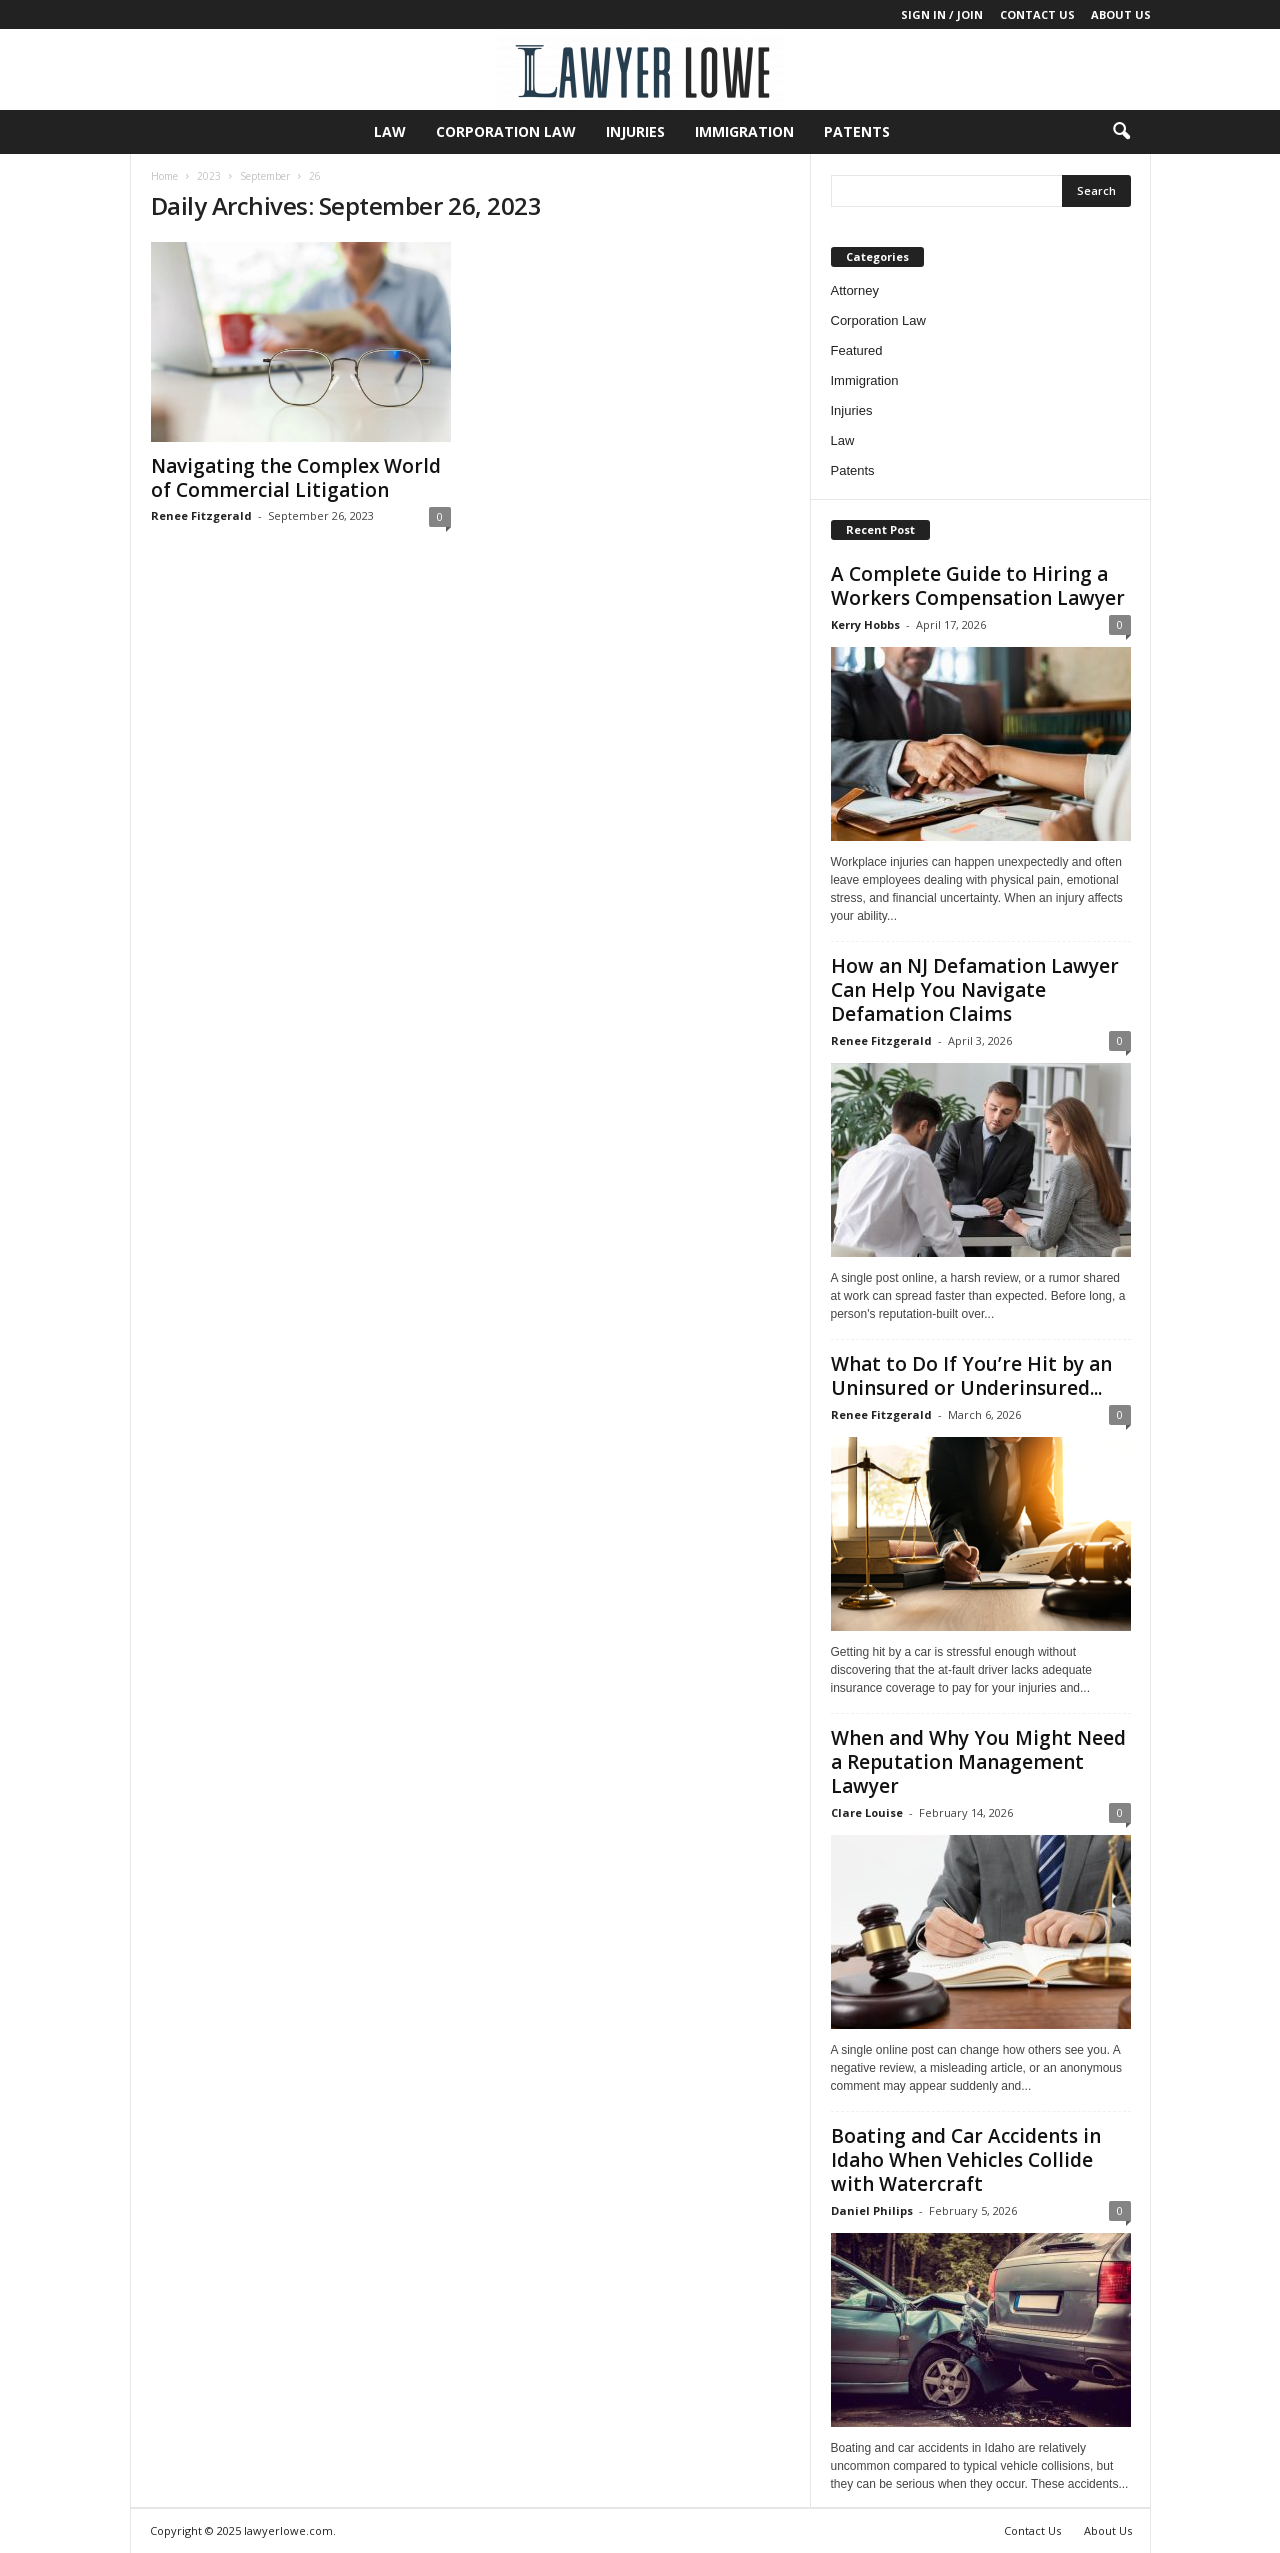  What do you see at coordinates (857, 131) in the screenshot?
I see `Patents` at bounding box center [857, 131].